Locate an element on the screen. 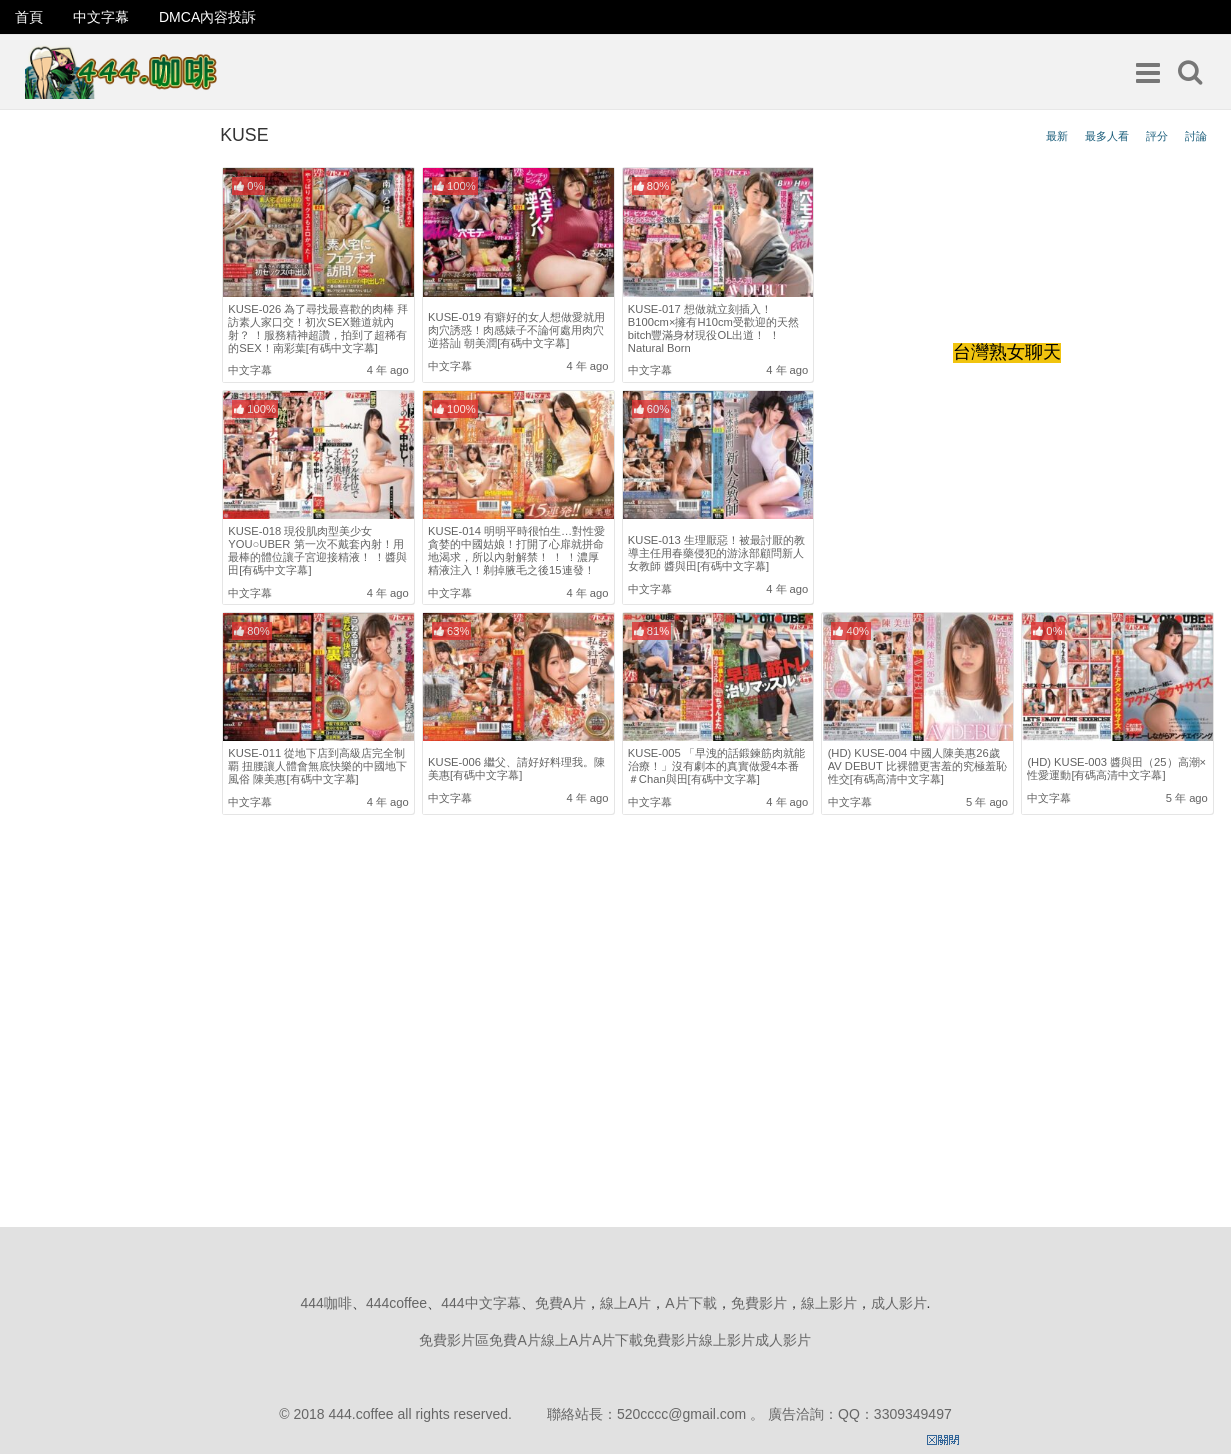 This screenshot has height=1454, width=1231. DMCA內容投訴 is located at coordinates (207, 17).